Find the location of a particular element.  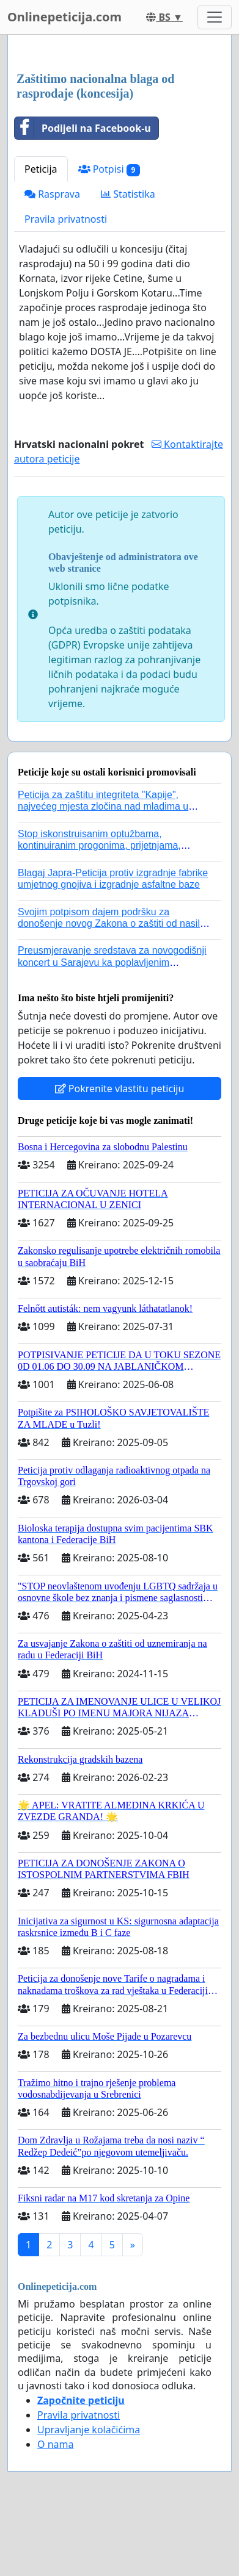

Peticija is located at coordinates (40, 169).